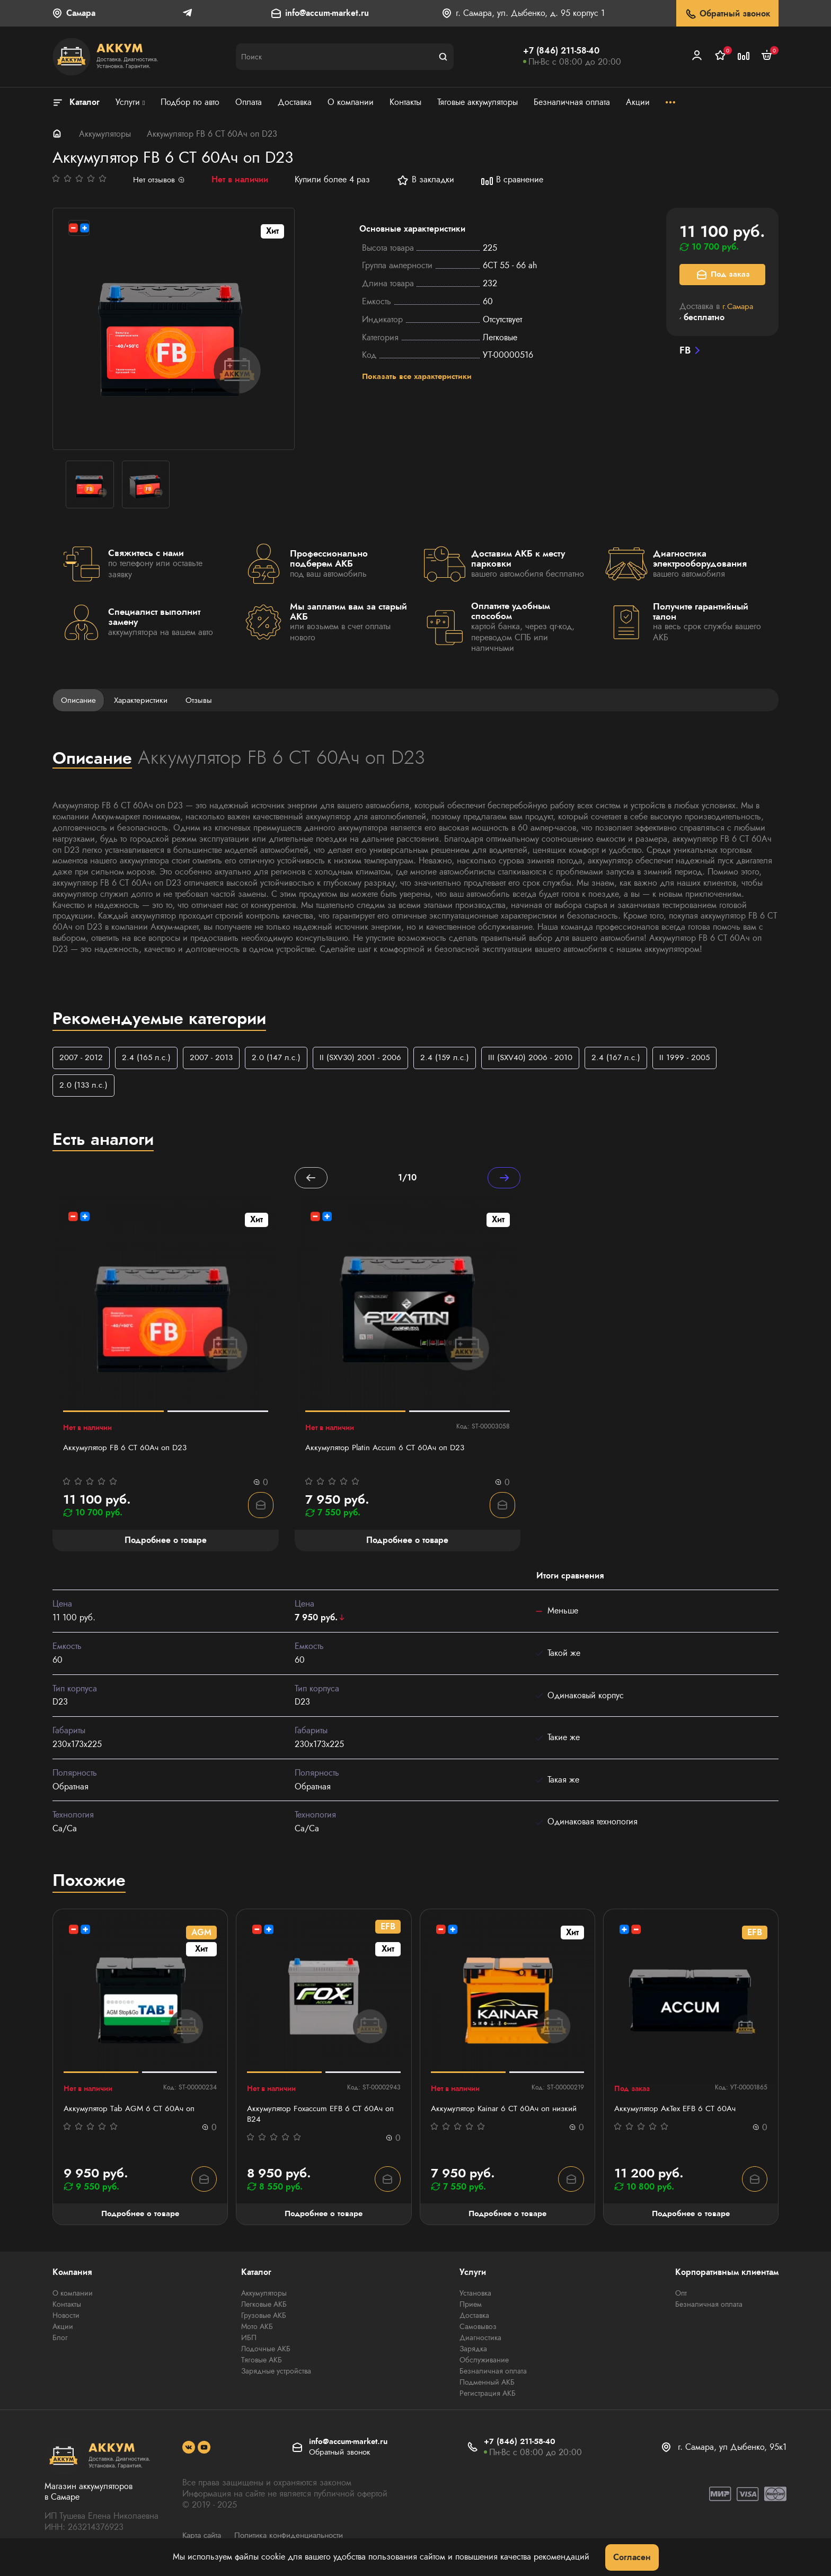 This screenshot has height=2576, width=831. Describe the element at coordinates (264, 2307) in the screenshot. I see `Легковые АКБ` at that location.